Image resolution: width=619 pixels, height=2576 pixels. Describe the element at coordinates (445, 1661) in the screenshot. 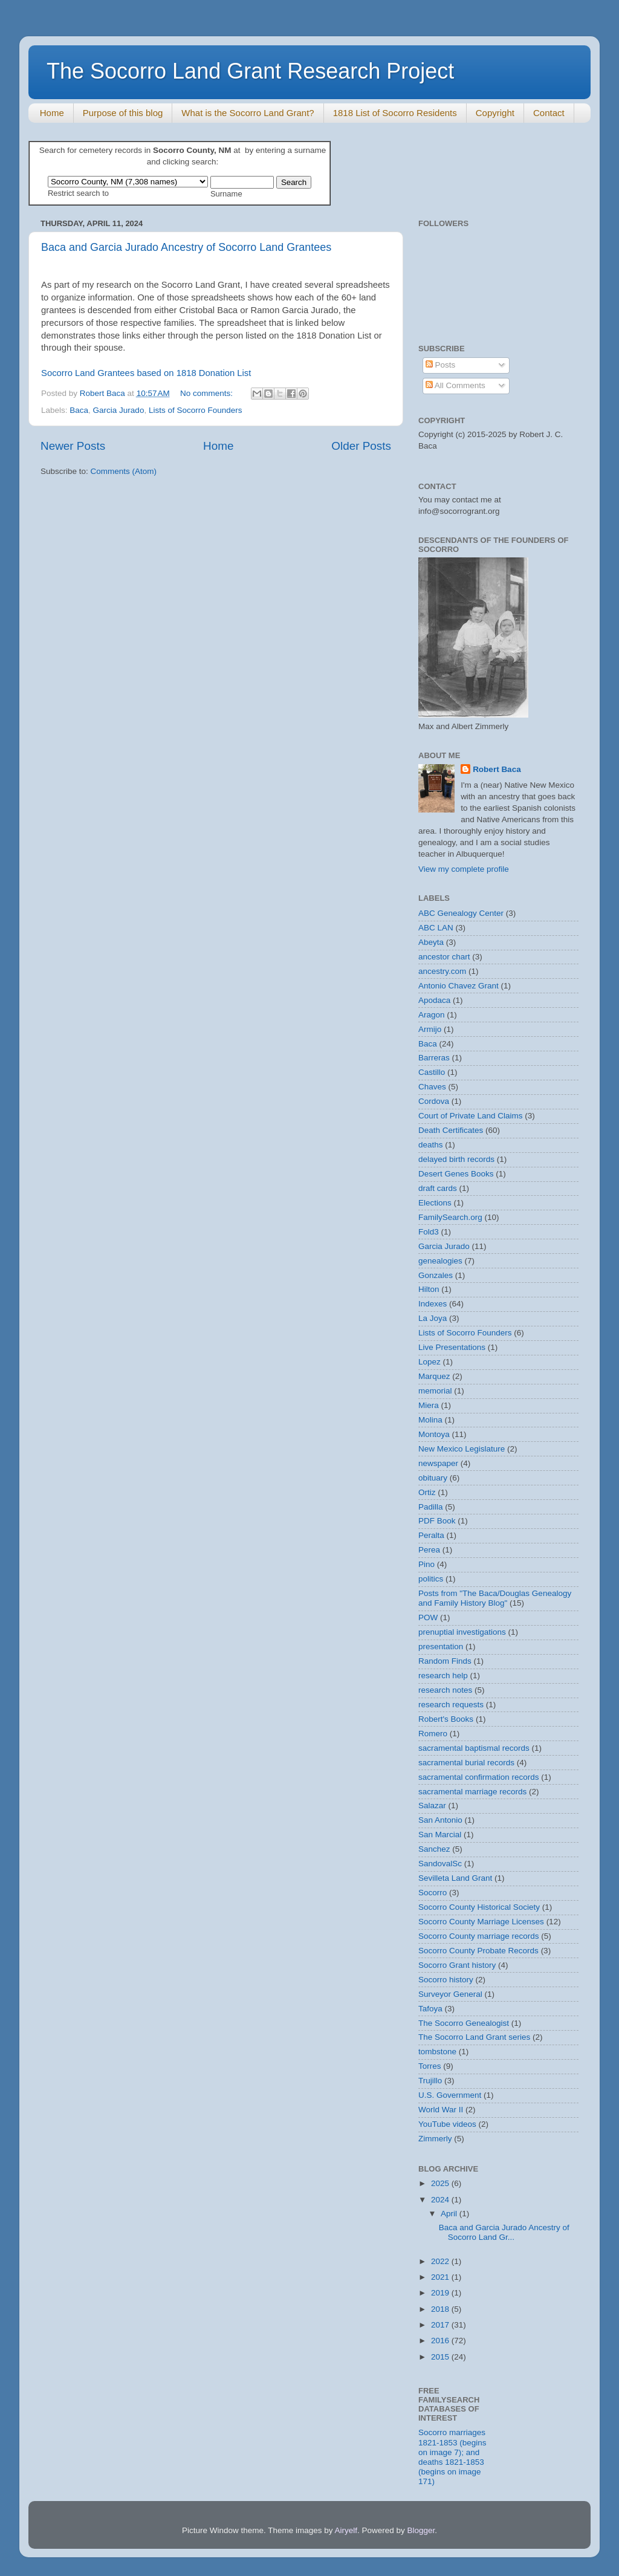

I see `Random Finds` at that location.